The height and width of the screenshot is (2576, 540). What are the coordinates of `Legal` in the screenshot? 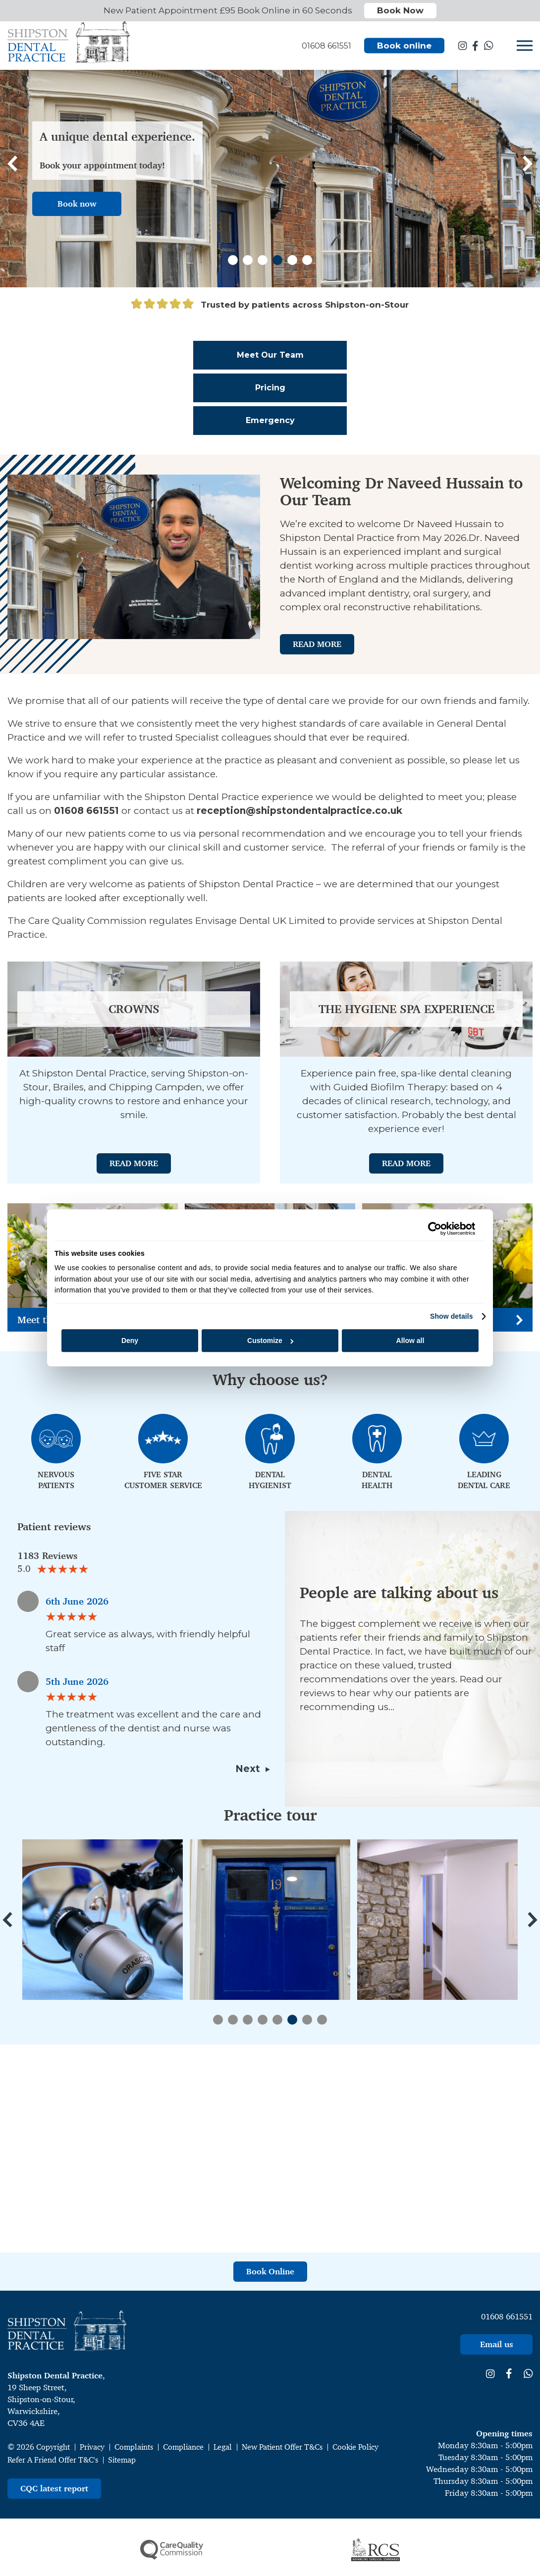 It's located at (223, 2447).